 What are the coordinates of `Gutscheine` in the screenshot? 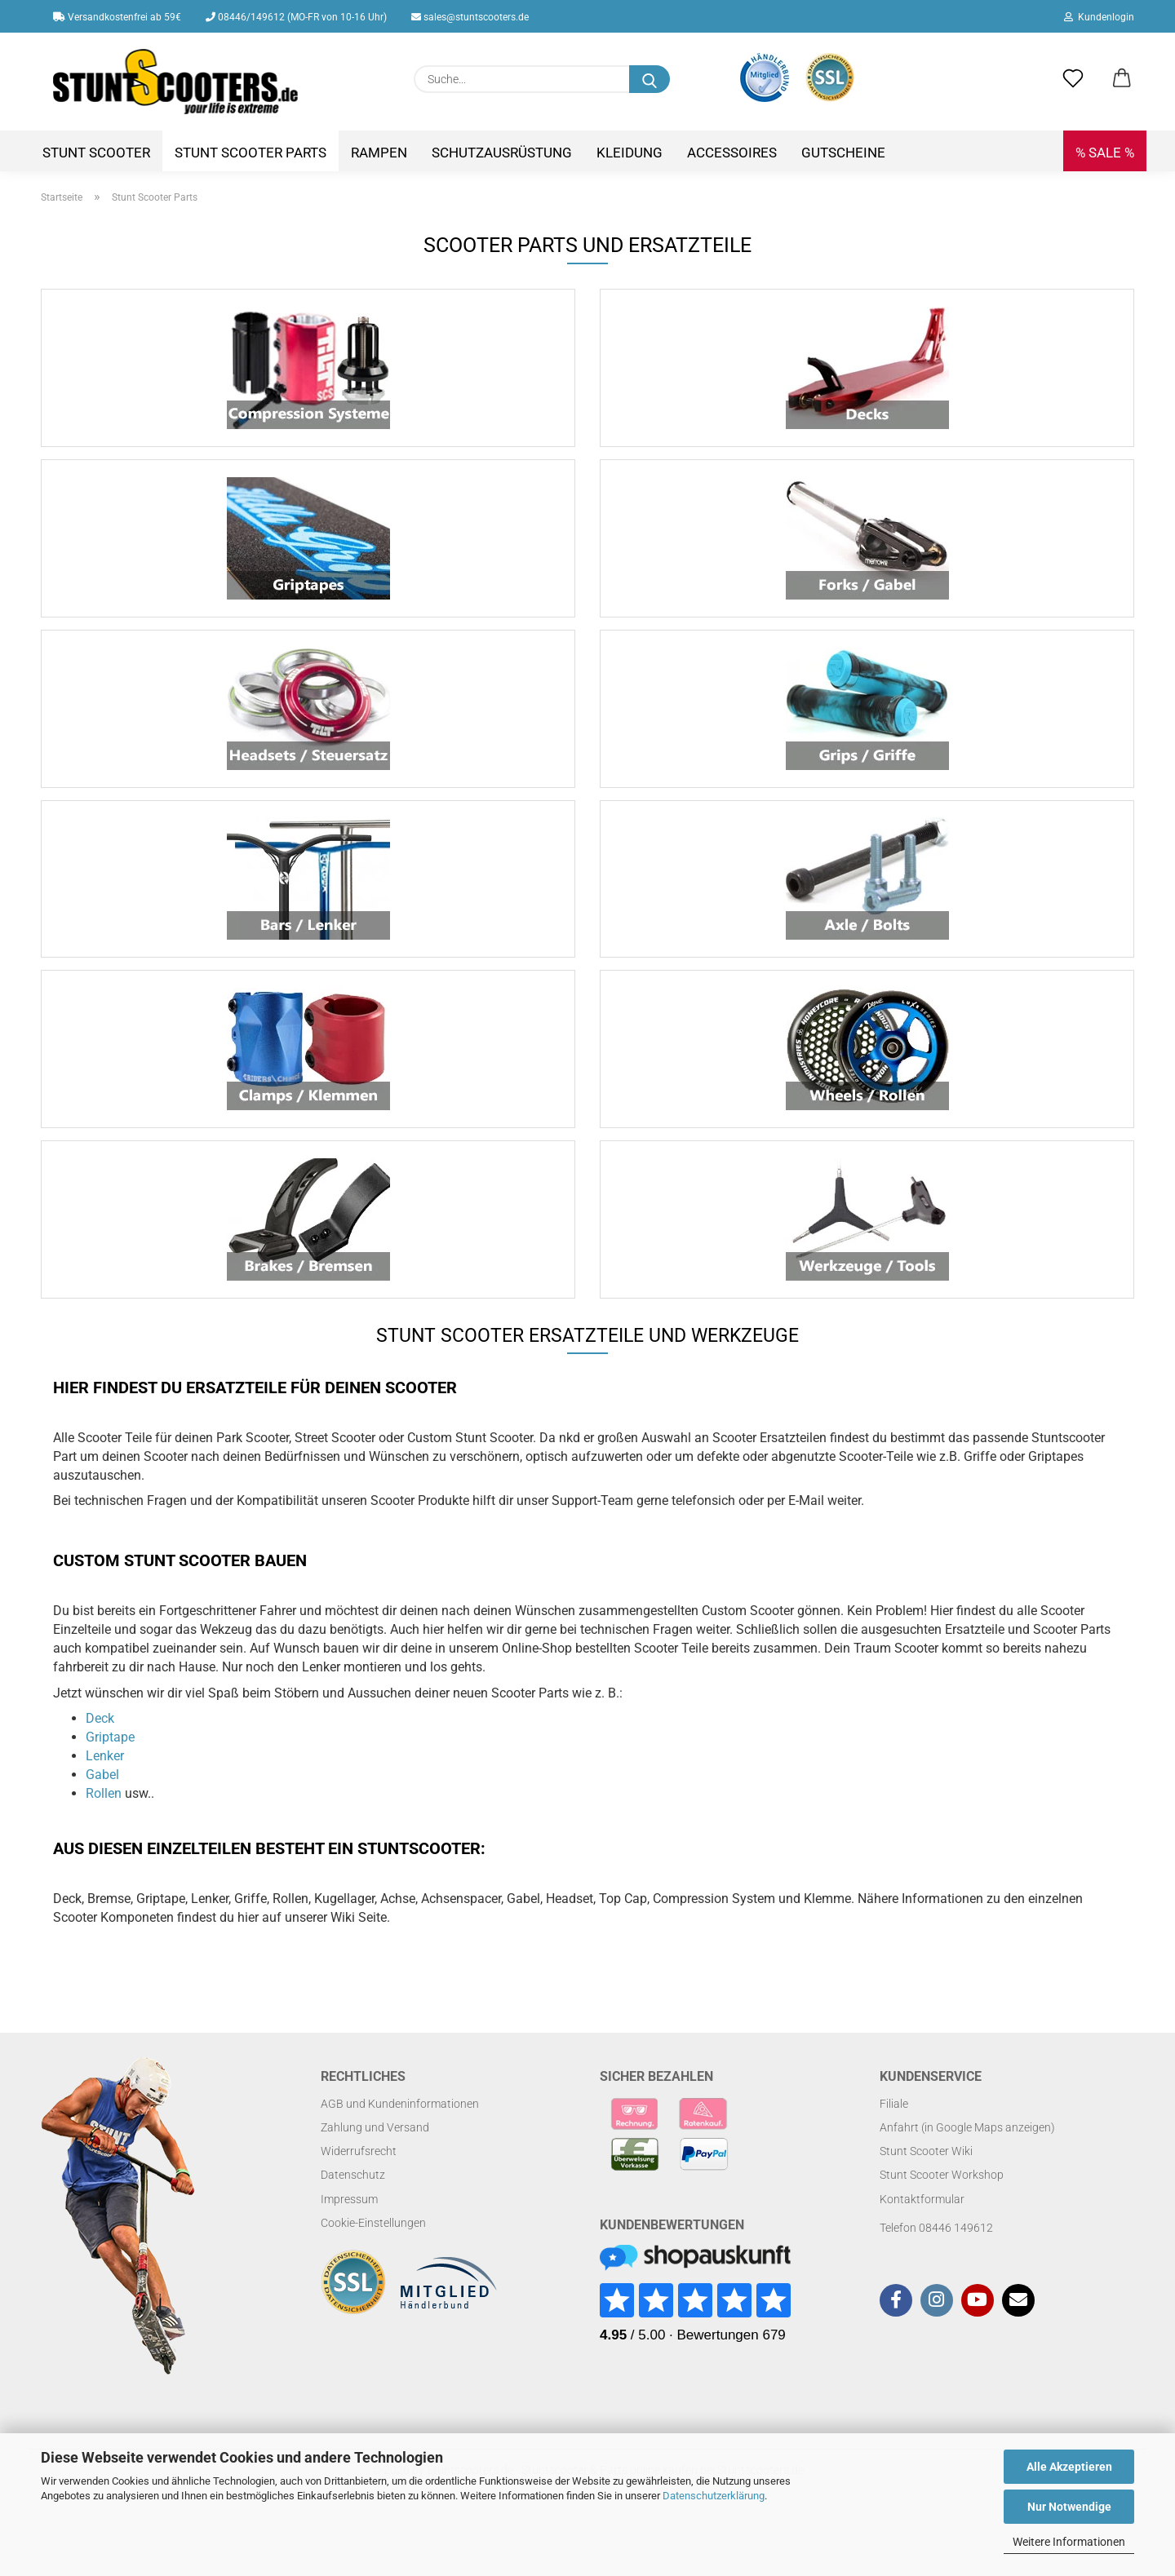 It's located at (843, 152).